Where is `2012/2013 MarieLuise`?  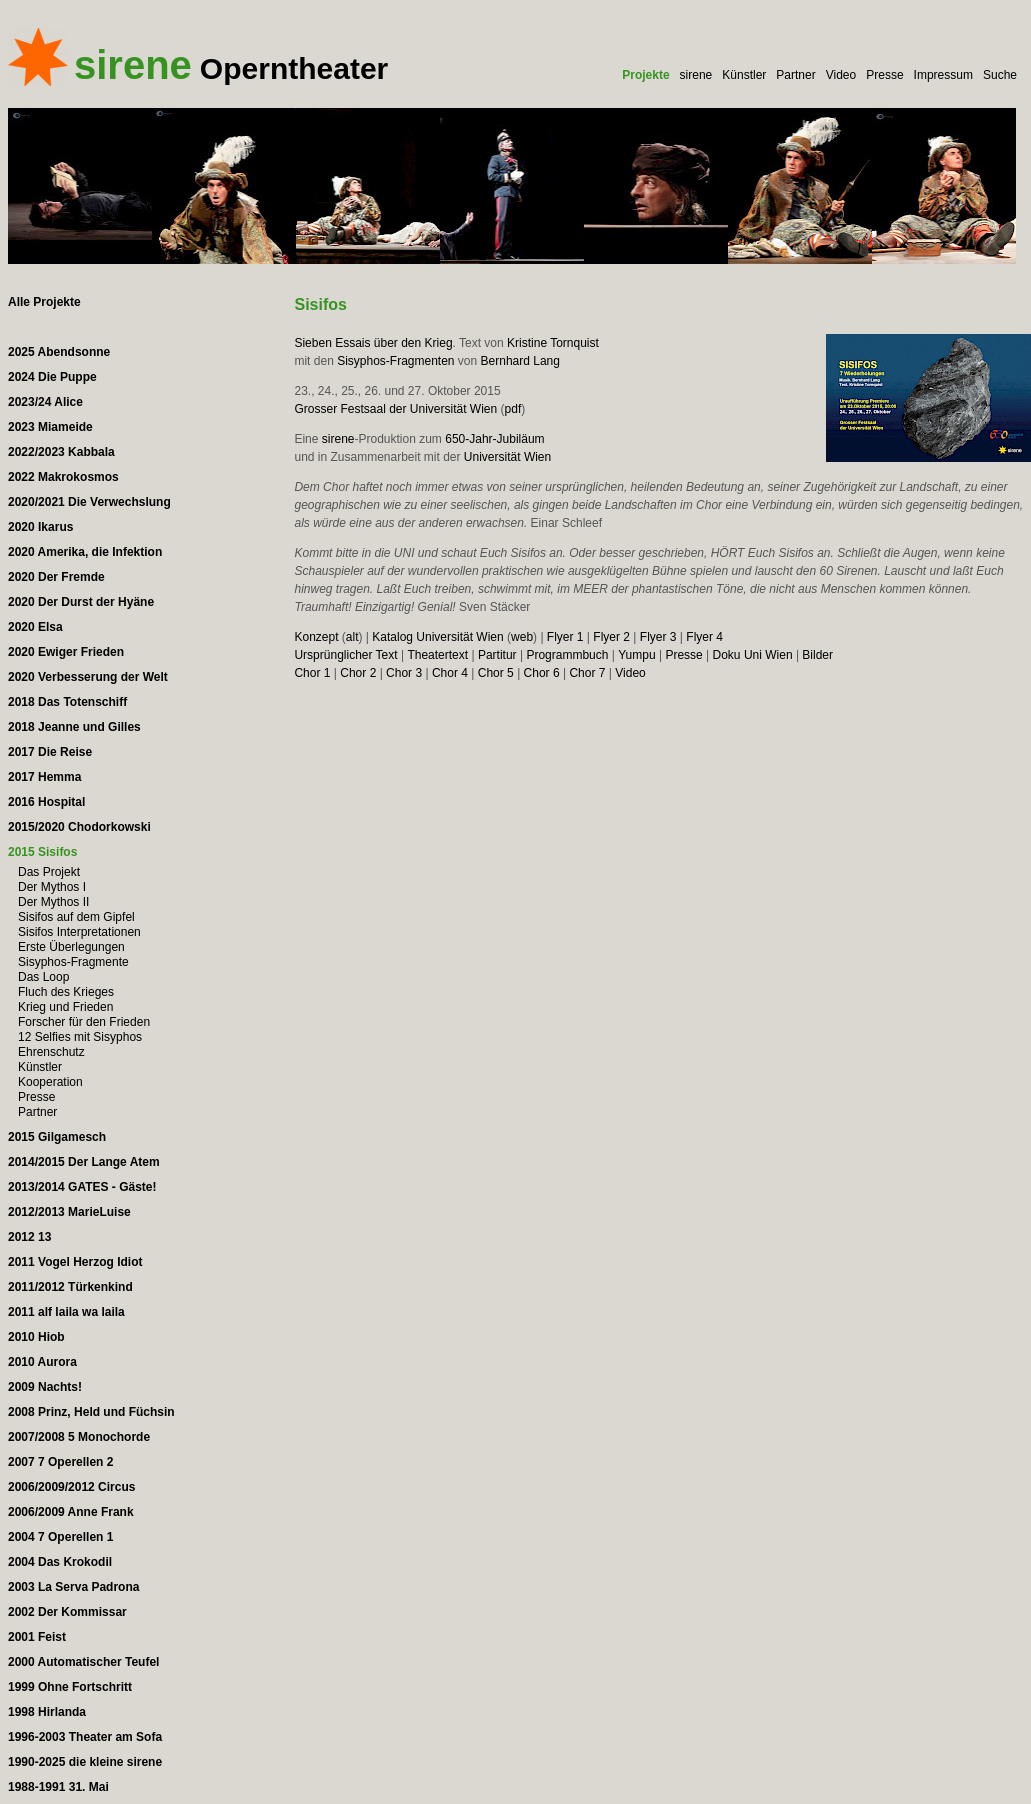 2012/2013 MarieLuise is located at coordinates (69, 1212).